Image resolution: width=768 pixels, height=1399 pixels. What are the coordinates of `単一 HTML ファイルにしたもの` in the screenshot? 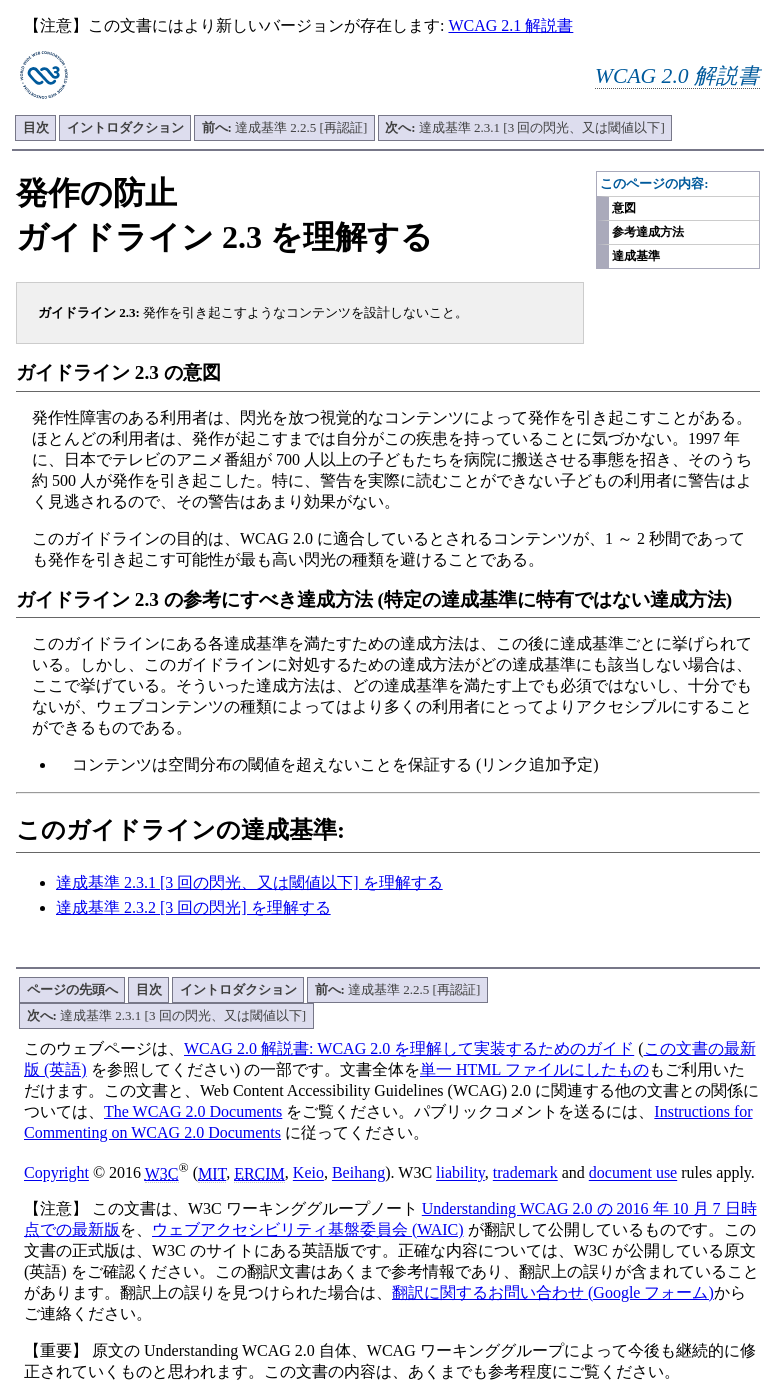 It's located at (534, 1069).